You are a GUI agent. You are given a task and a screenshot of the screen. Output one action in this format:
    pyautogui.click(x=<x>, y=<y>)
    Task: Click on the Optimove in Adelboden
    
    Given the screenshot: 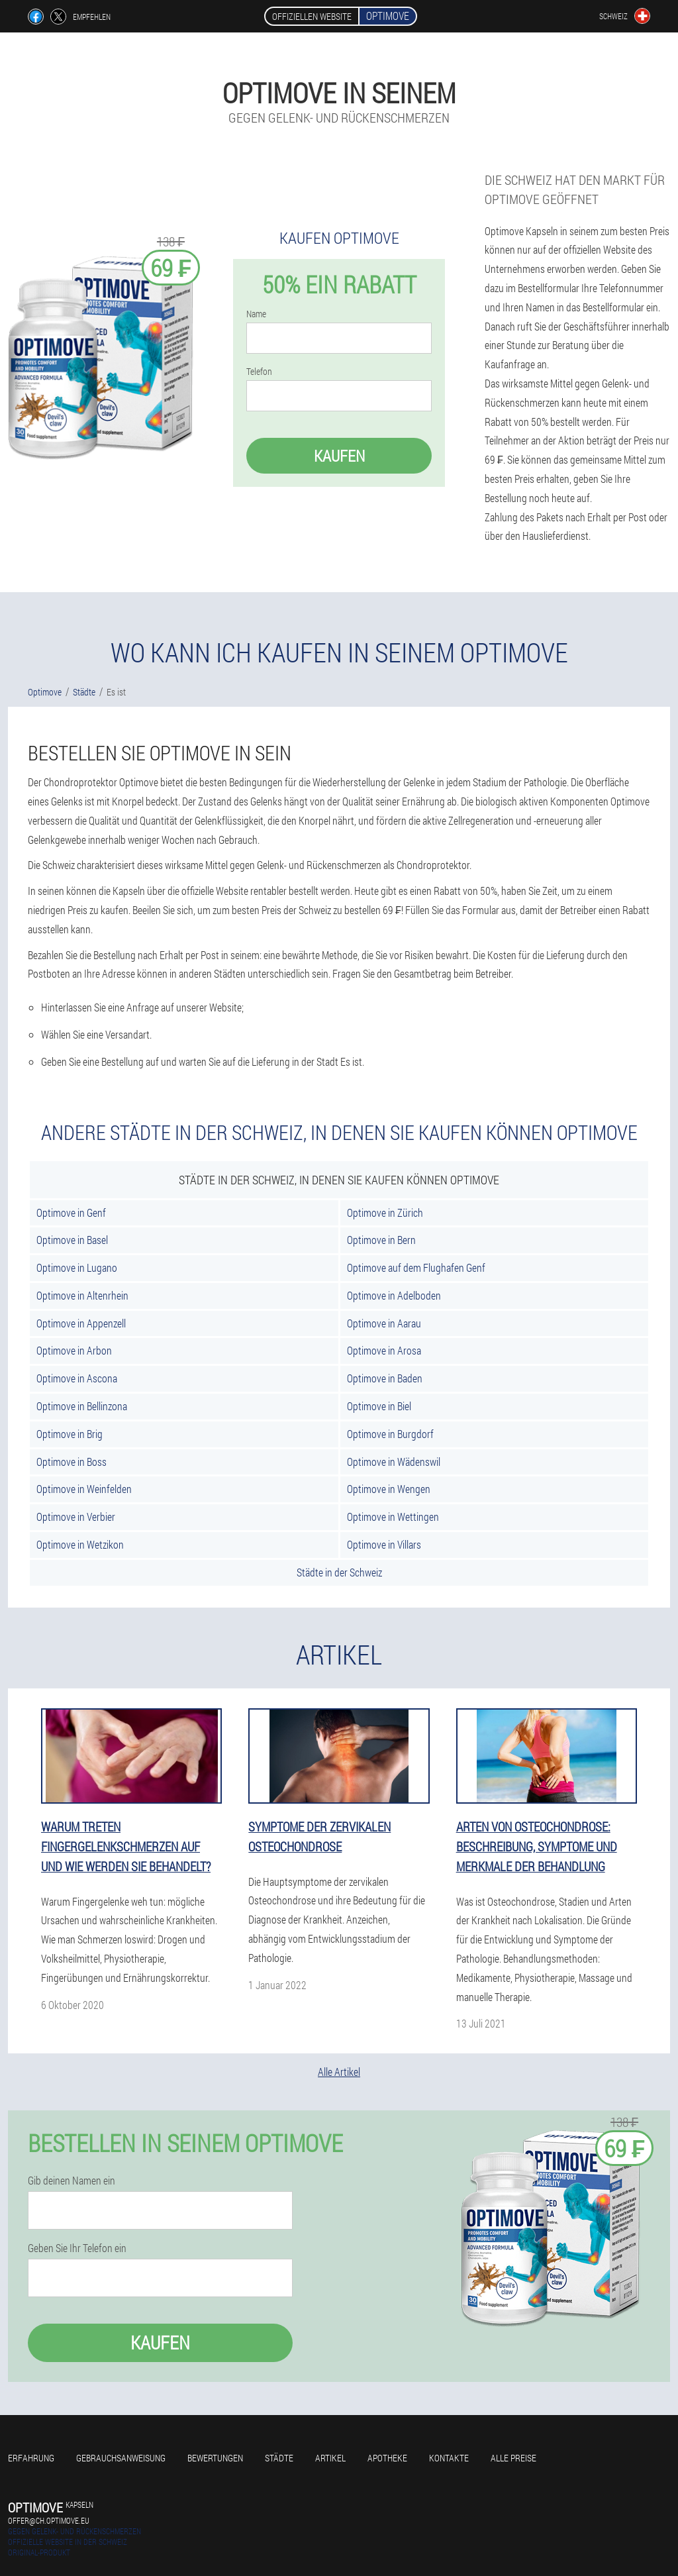 What is the action you would take?
    pyautogui.click(x=394, y=1295)
    